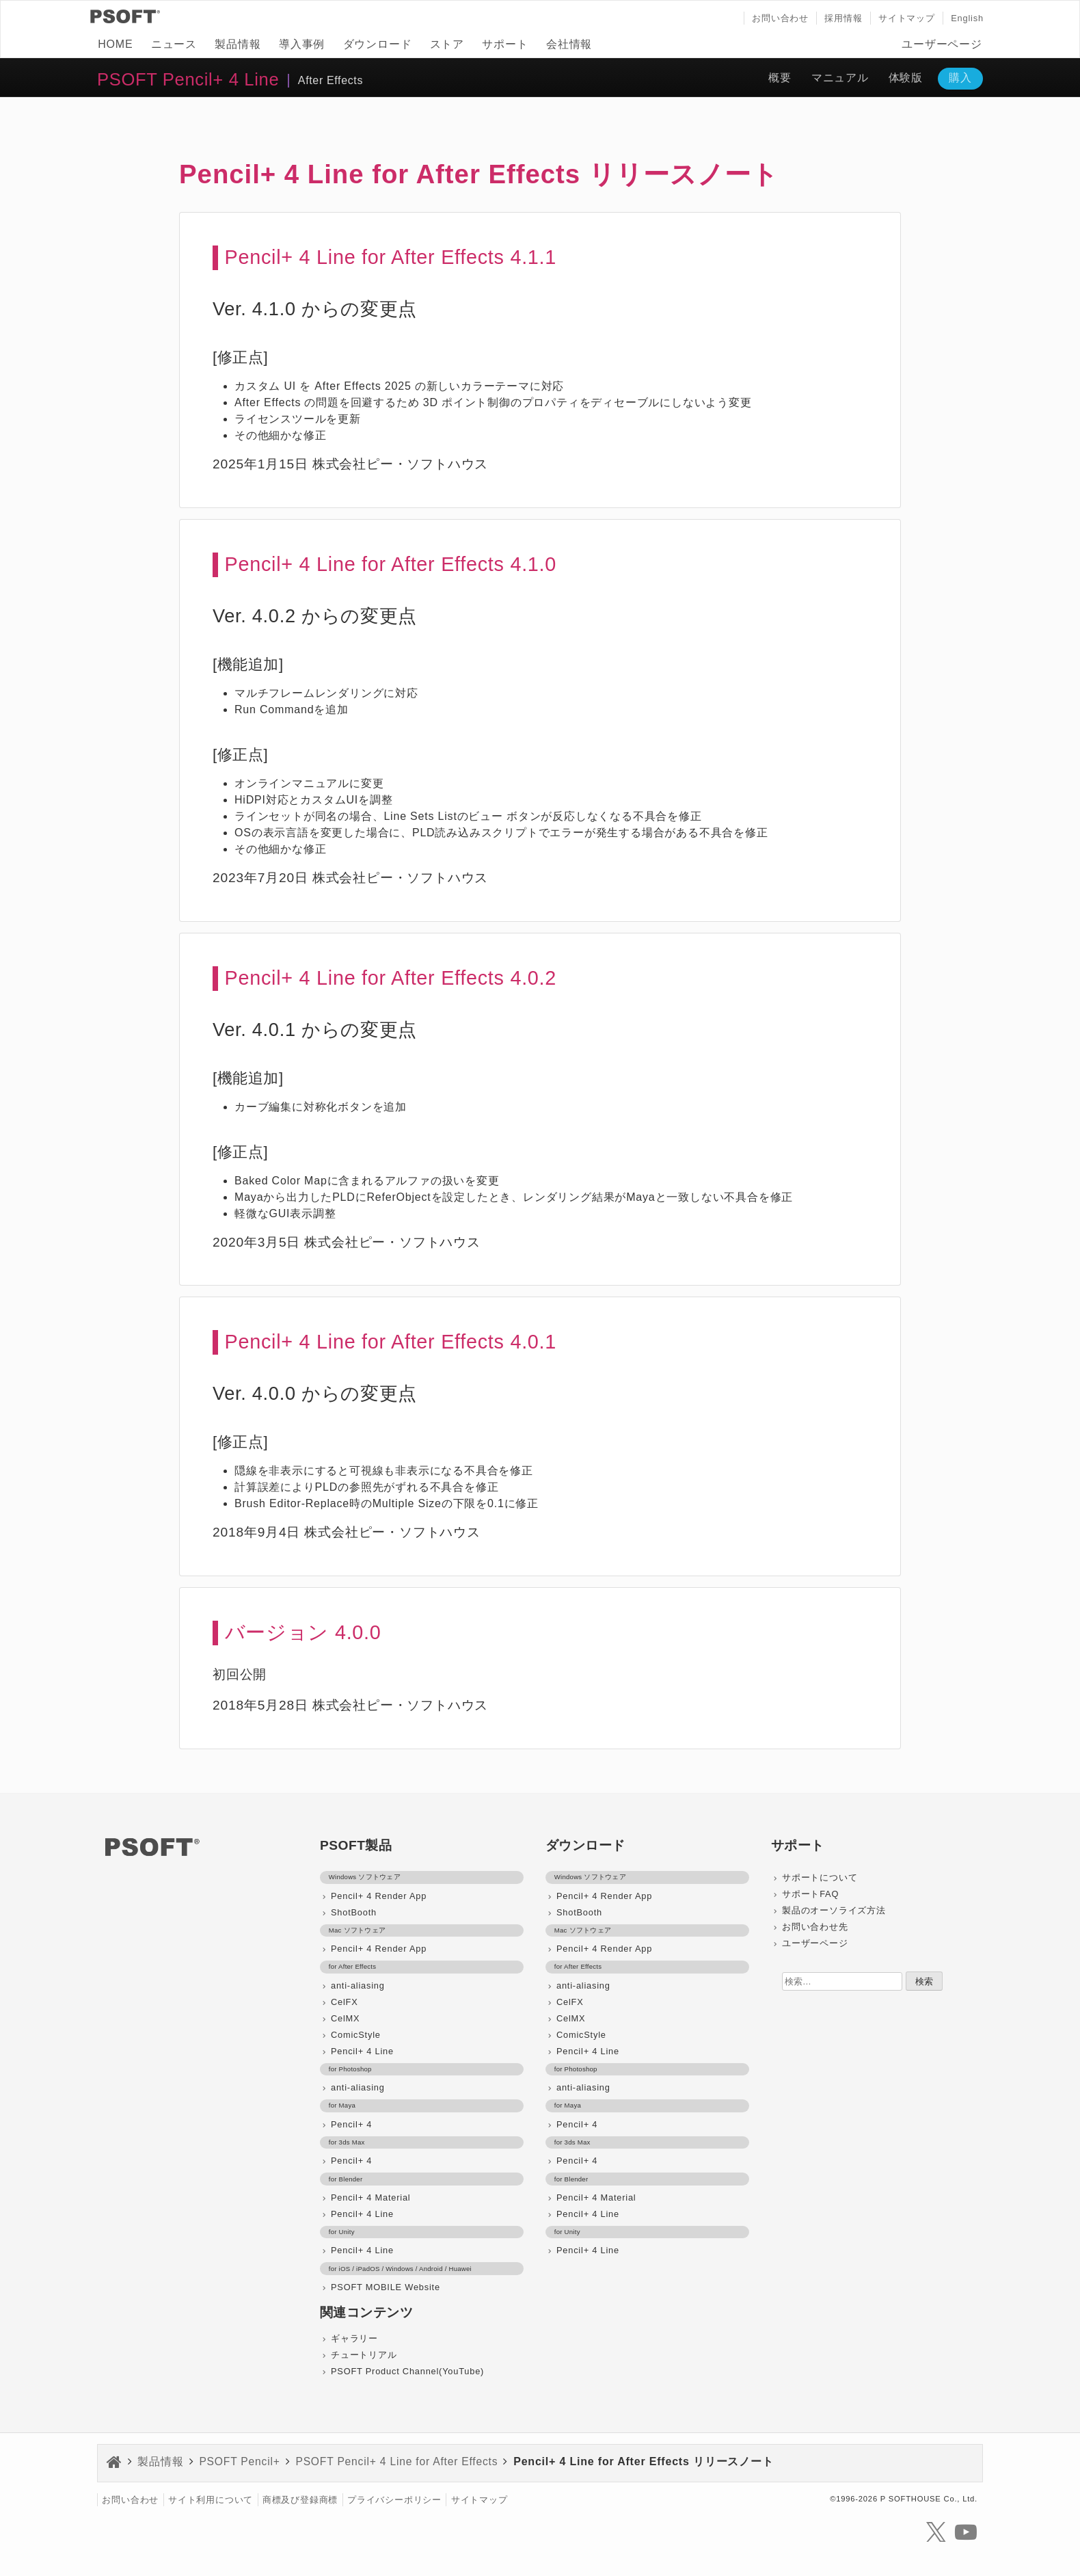 This screenshot has width=1080, height=2576. Describe the element at coordinates (356, 1845) in the screenshot. I see `PSOFT製品` at that location.